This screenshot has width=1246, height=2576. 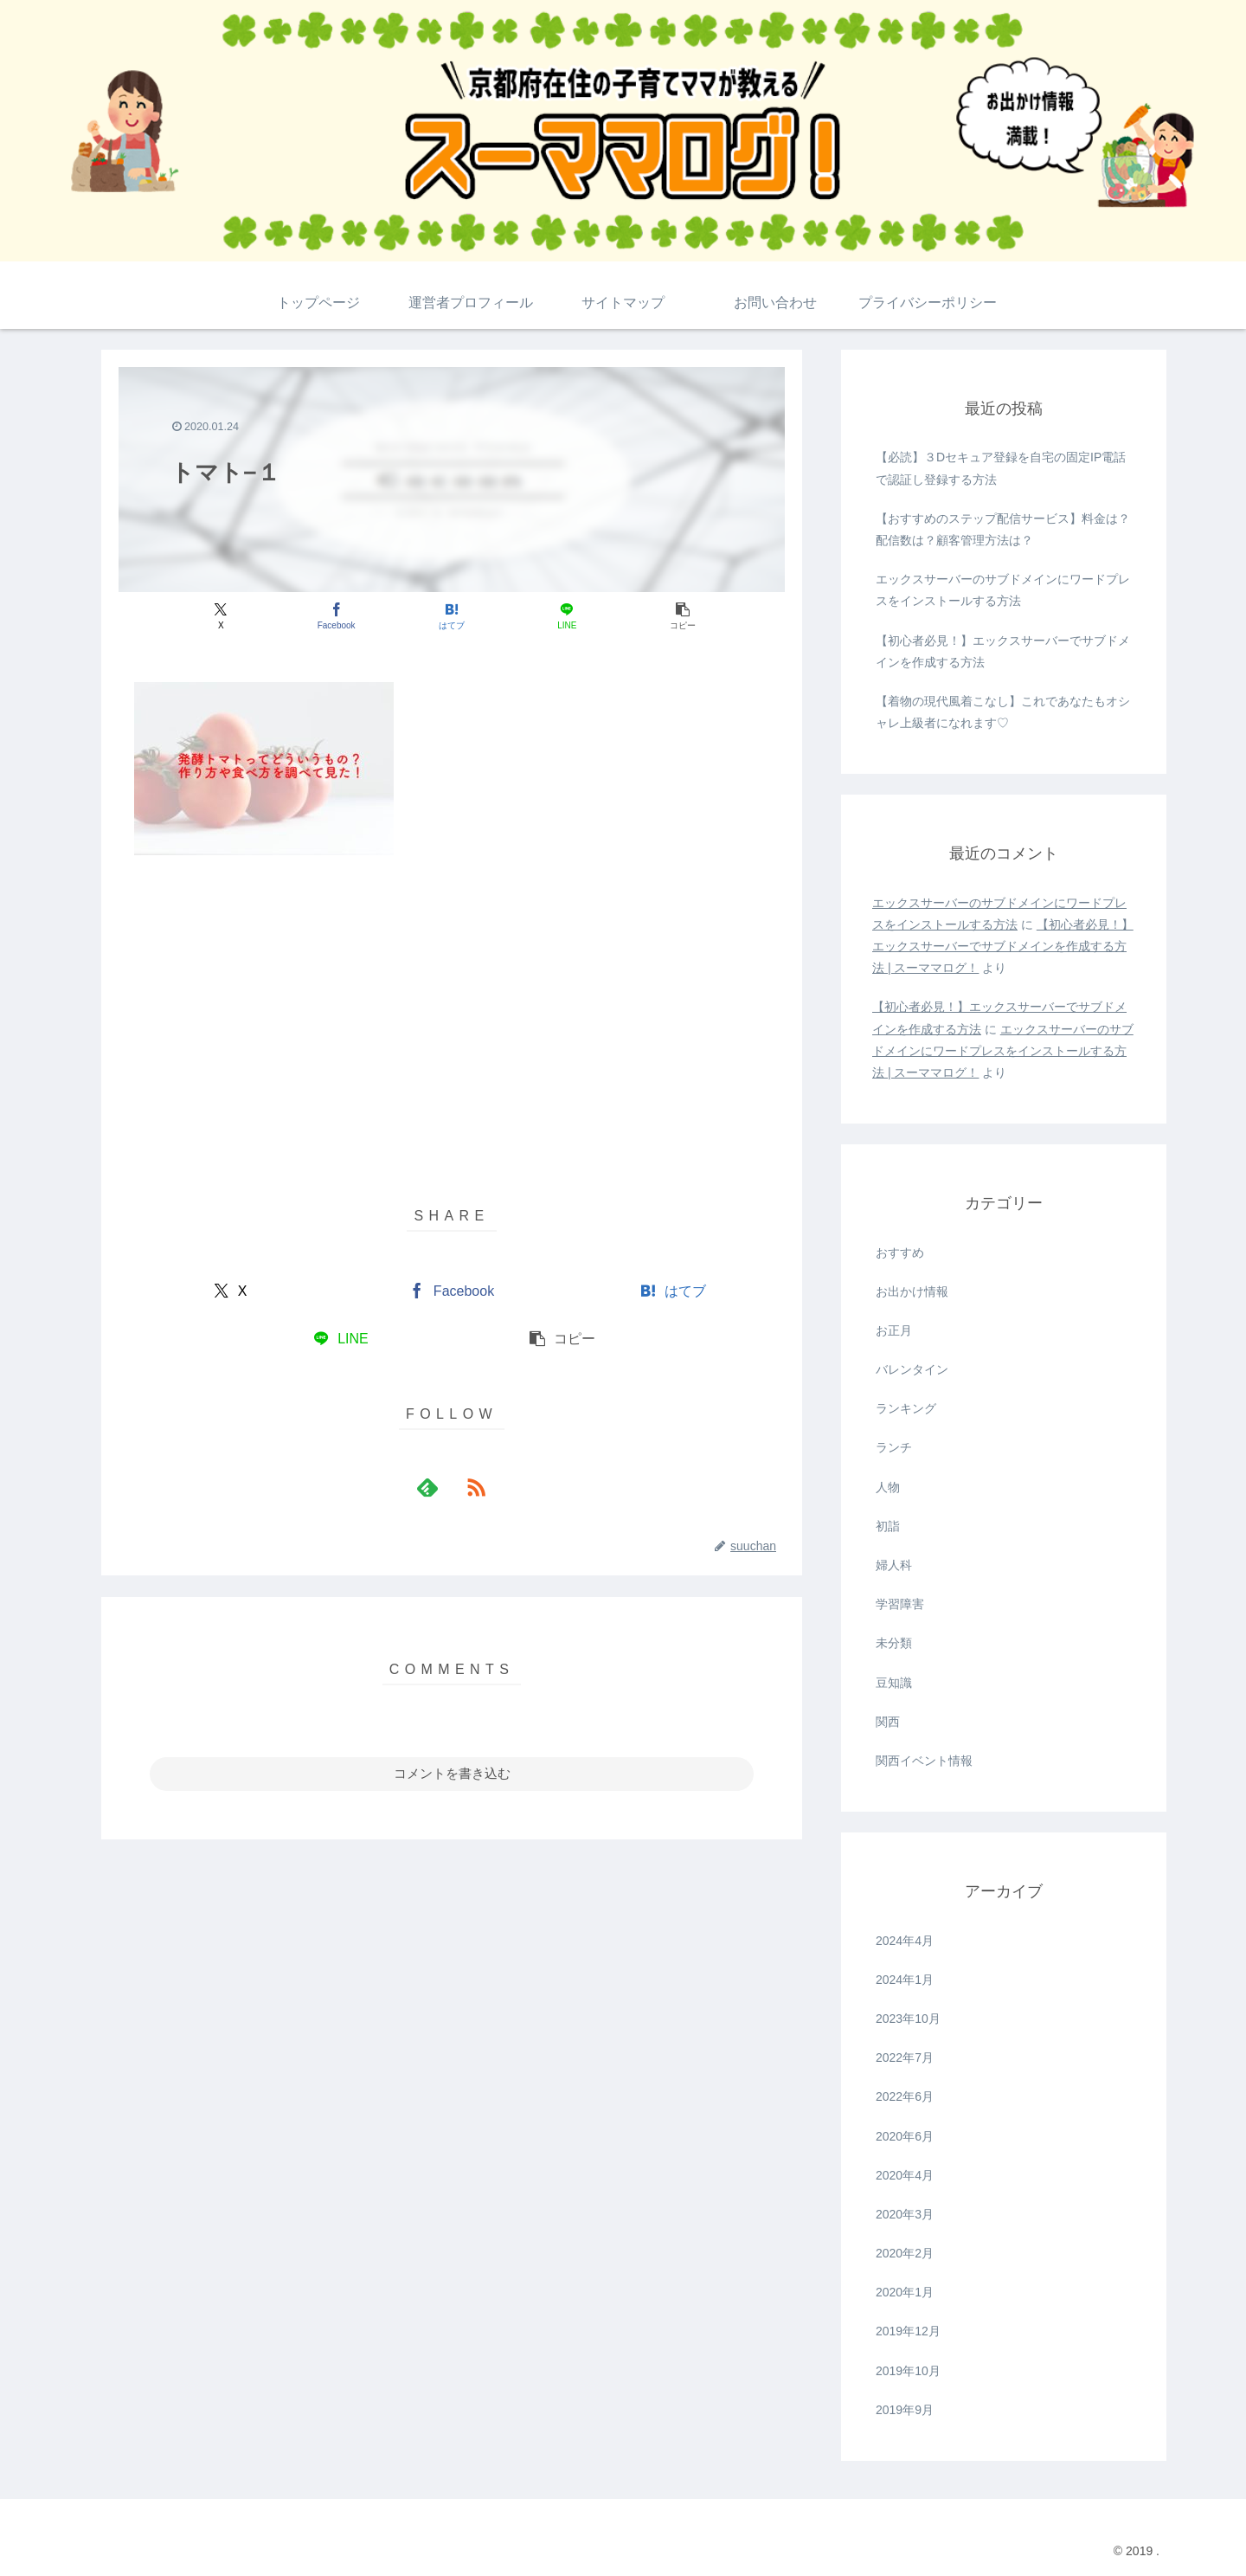 I want to click on [feedlyで更新情報を購読], so click(x=431, y=1487).